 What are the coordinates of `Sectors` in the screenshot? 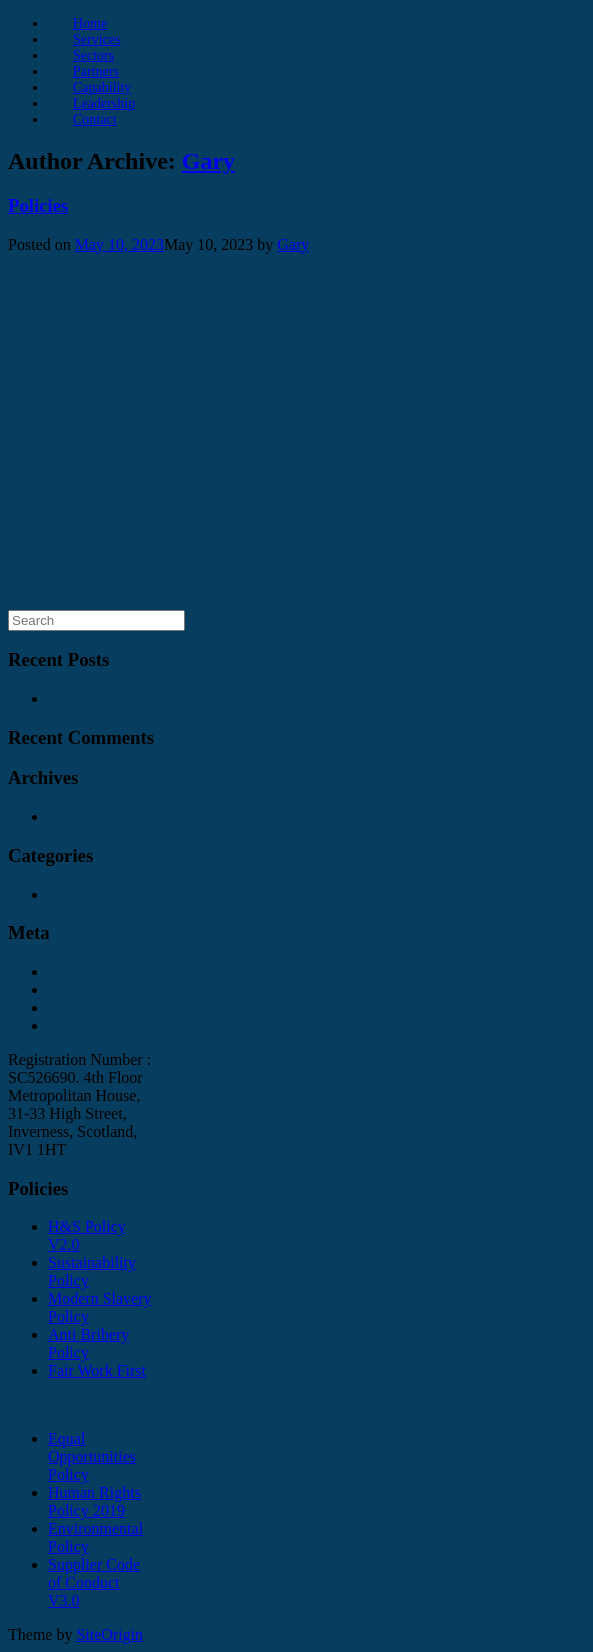 It's located at (93, 55).